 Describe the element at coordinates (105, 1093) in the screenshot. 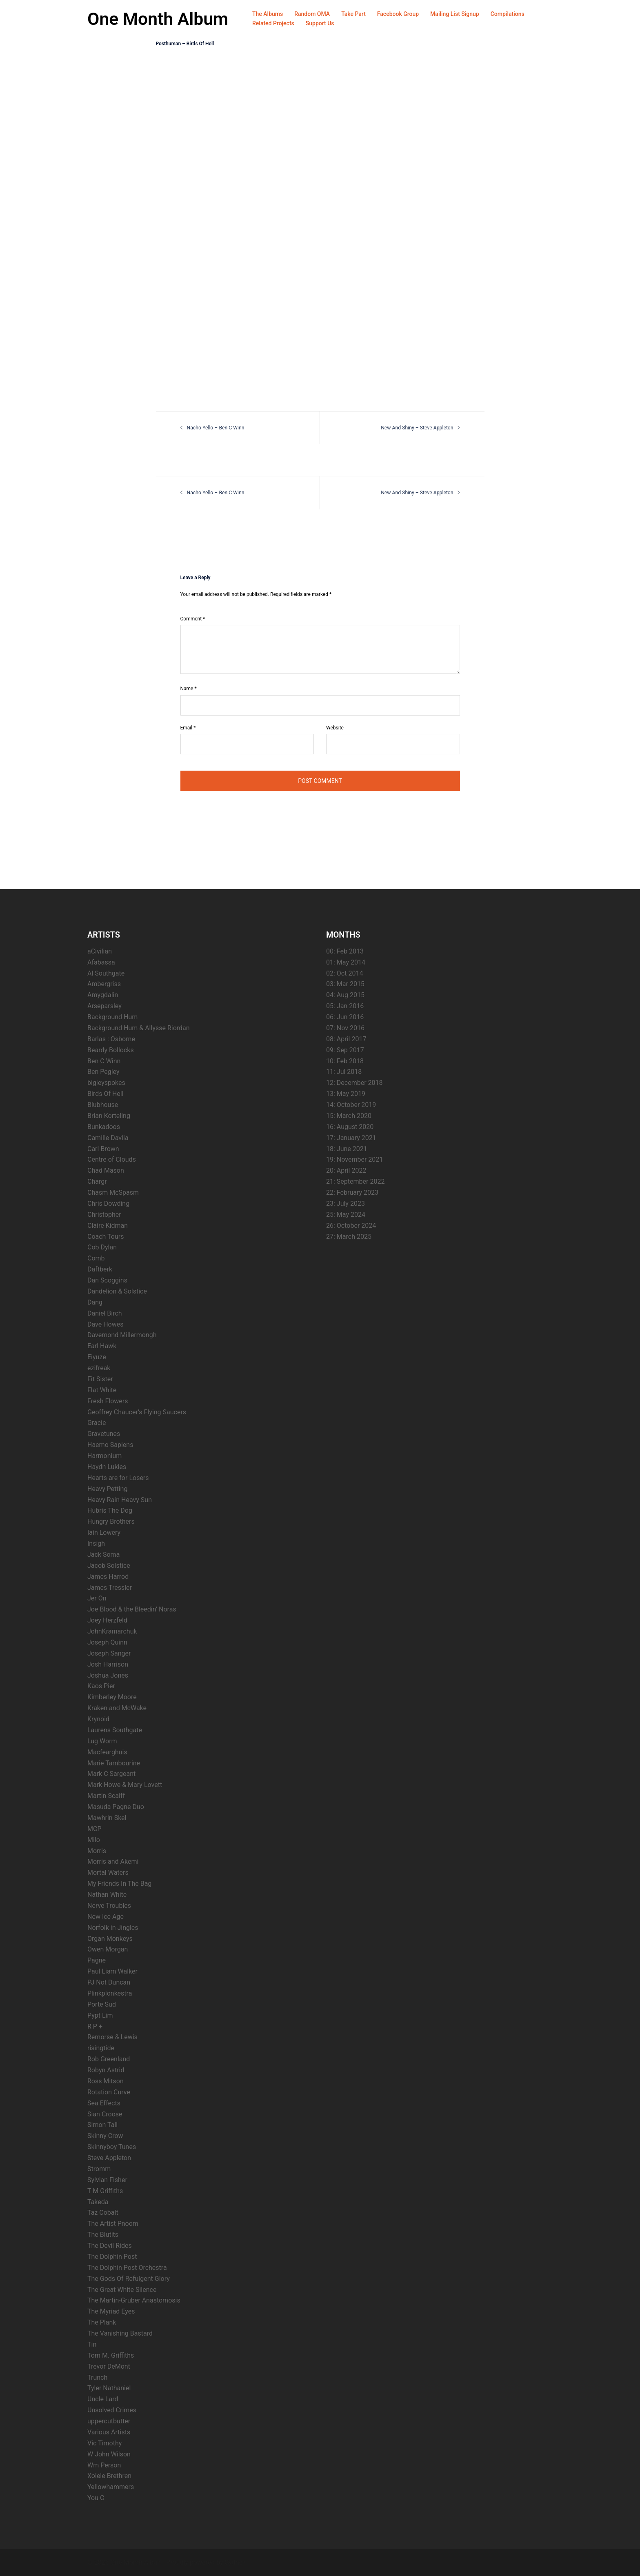

I see `Birds Of Hell` at that location.